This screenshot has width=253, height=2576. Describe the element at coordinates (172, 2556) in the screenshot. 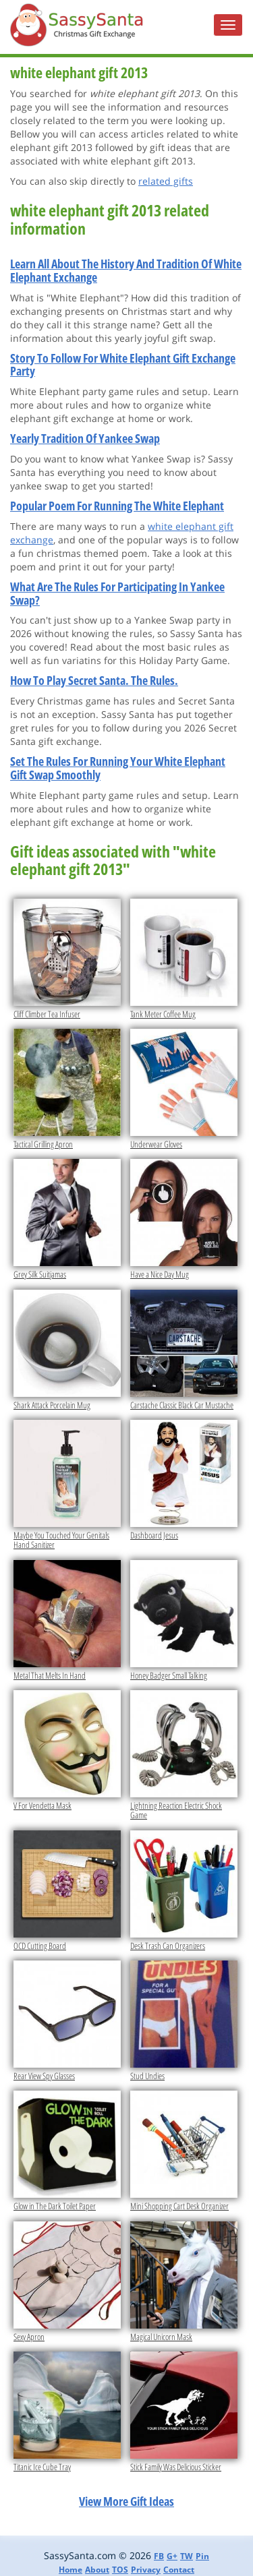

I see `G+` at that location.